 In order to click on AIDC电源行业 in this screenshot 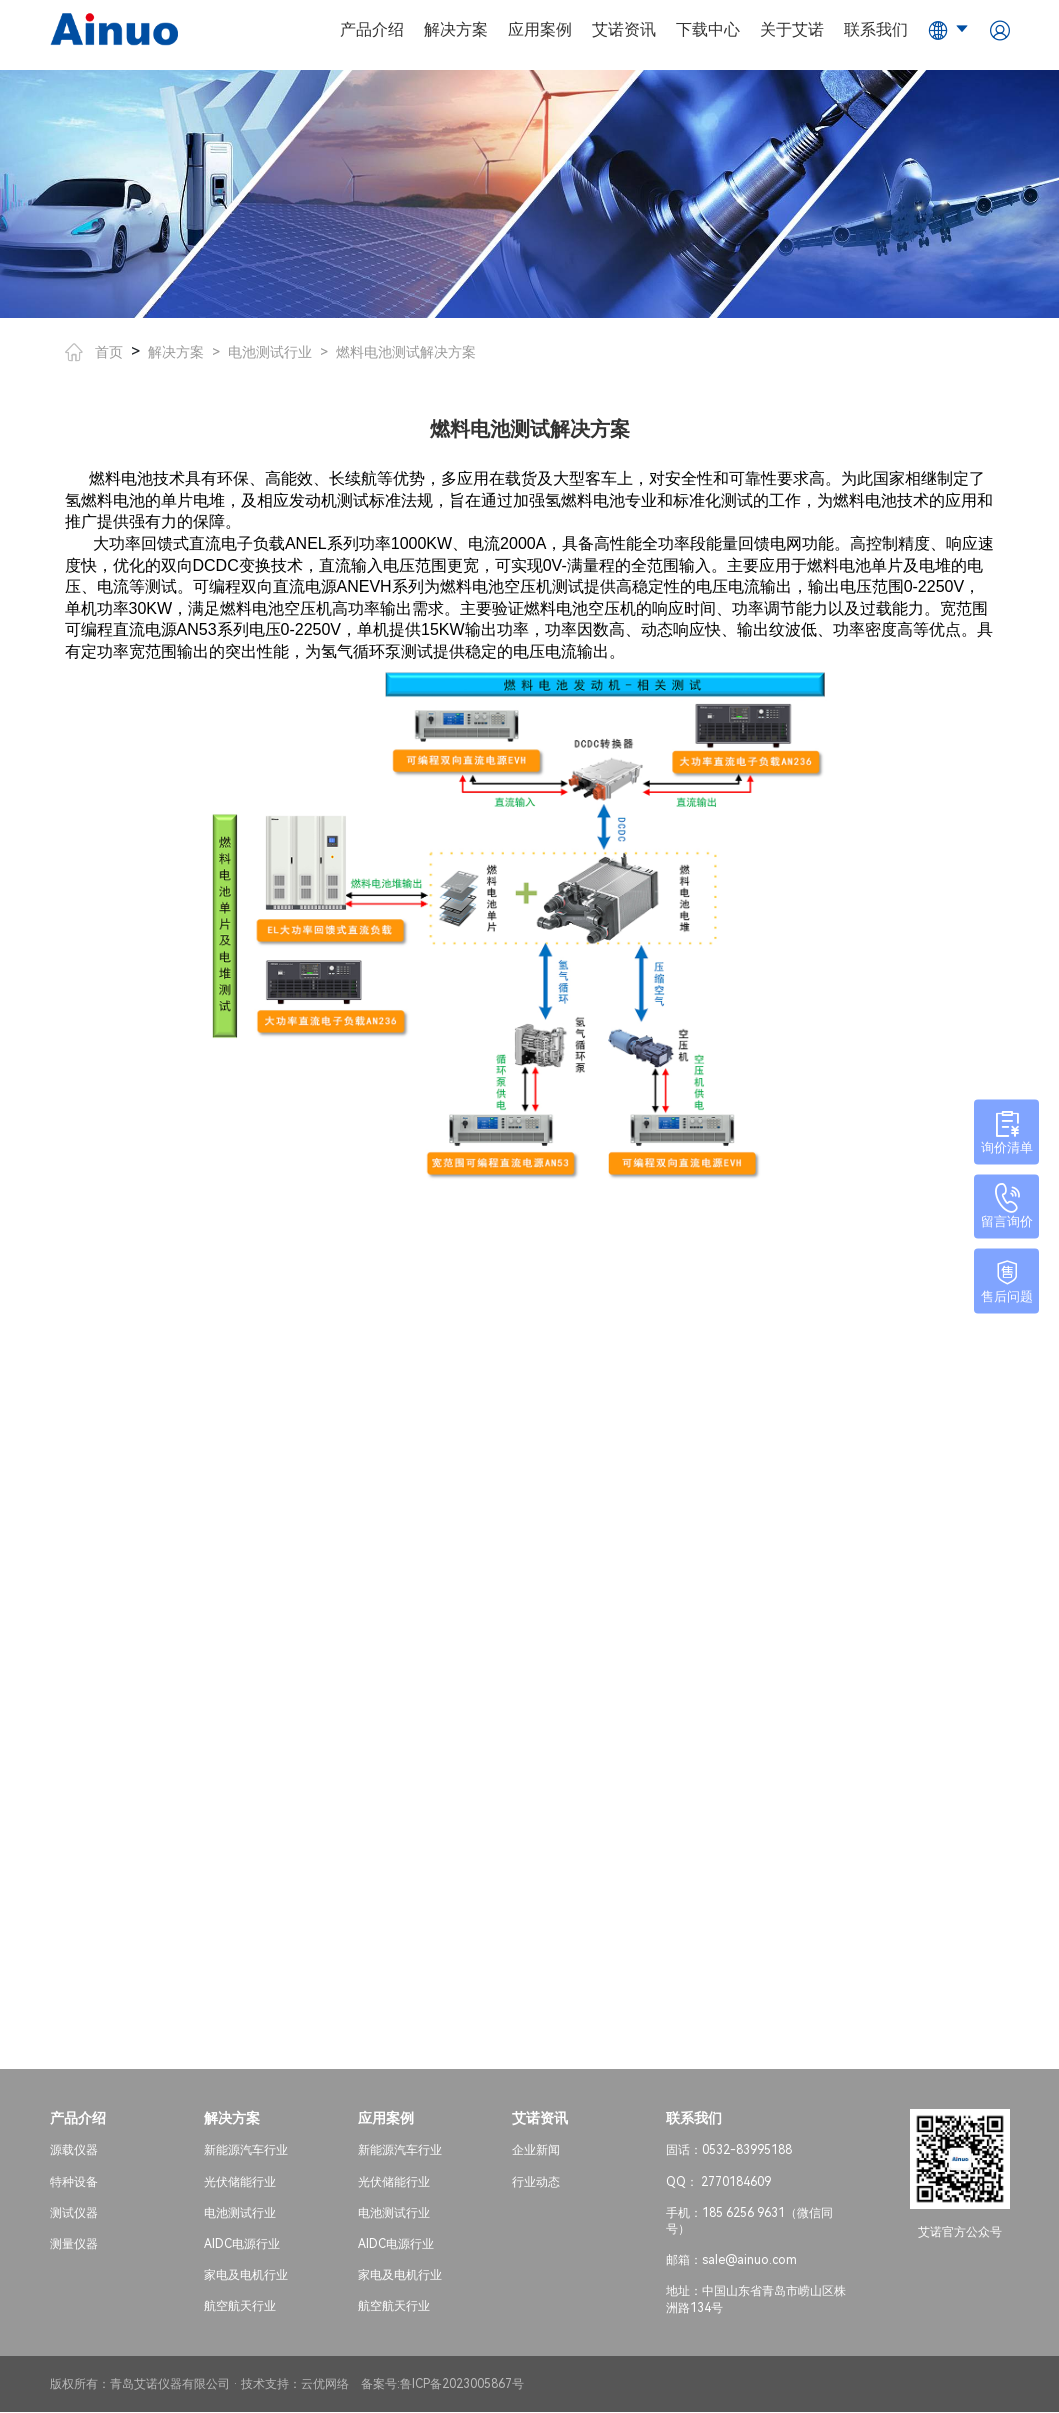, I will do `click(242, 2245)`.